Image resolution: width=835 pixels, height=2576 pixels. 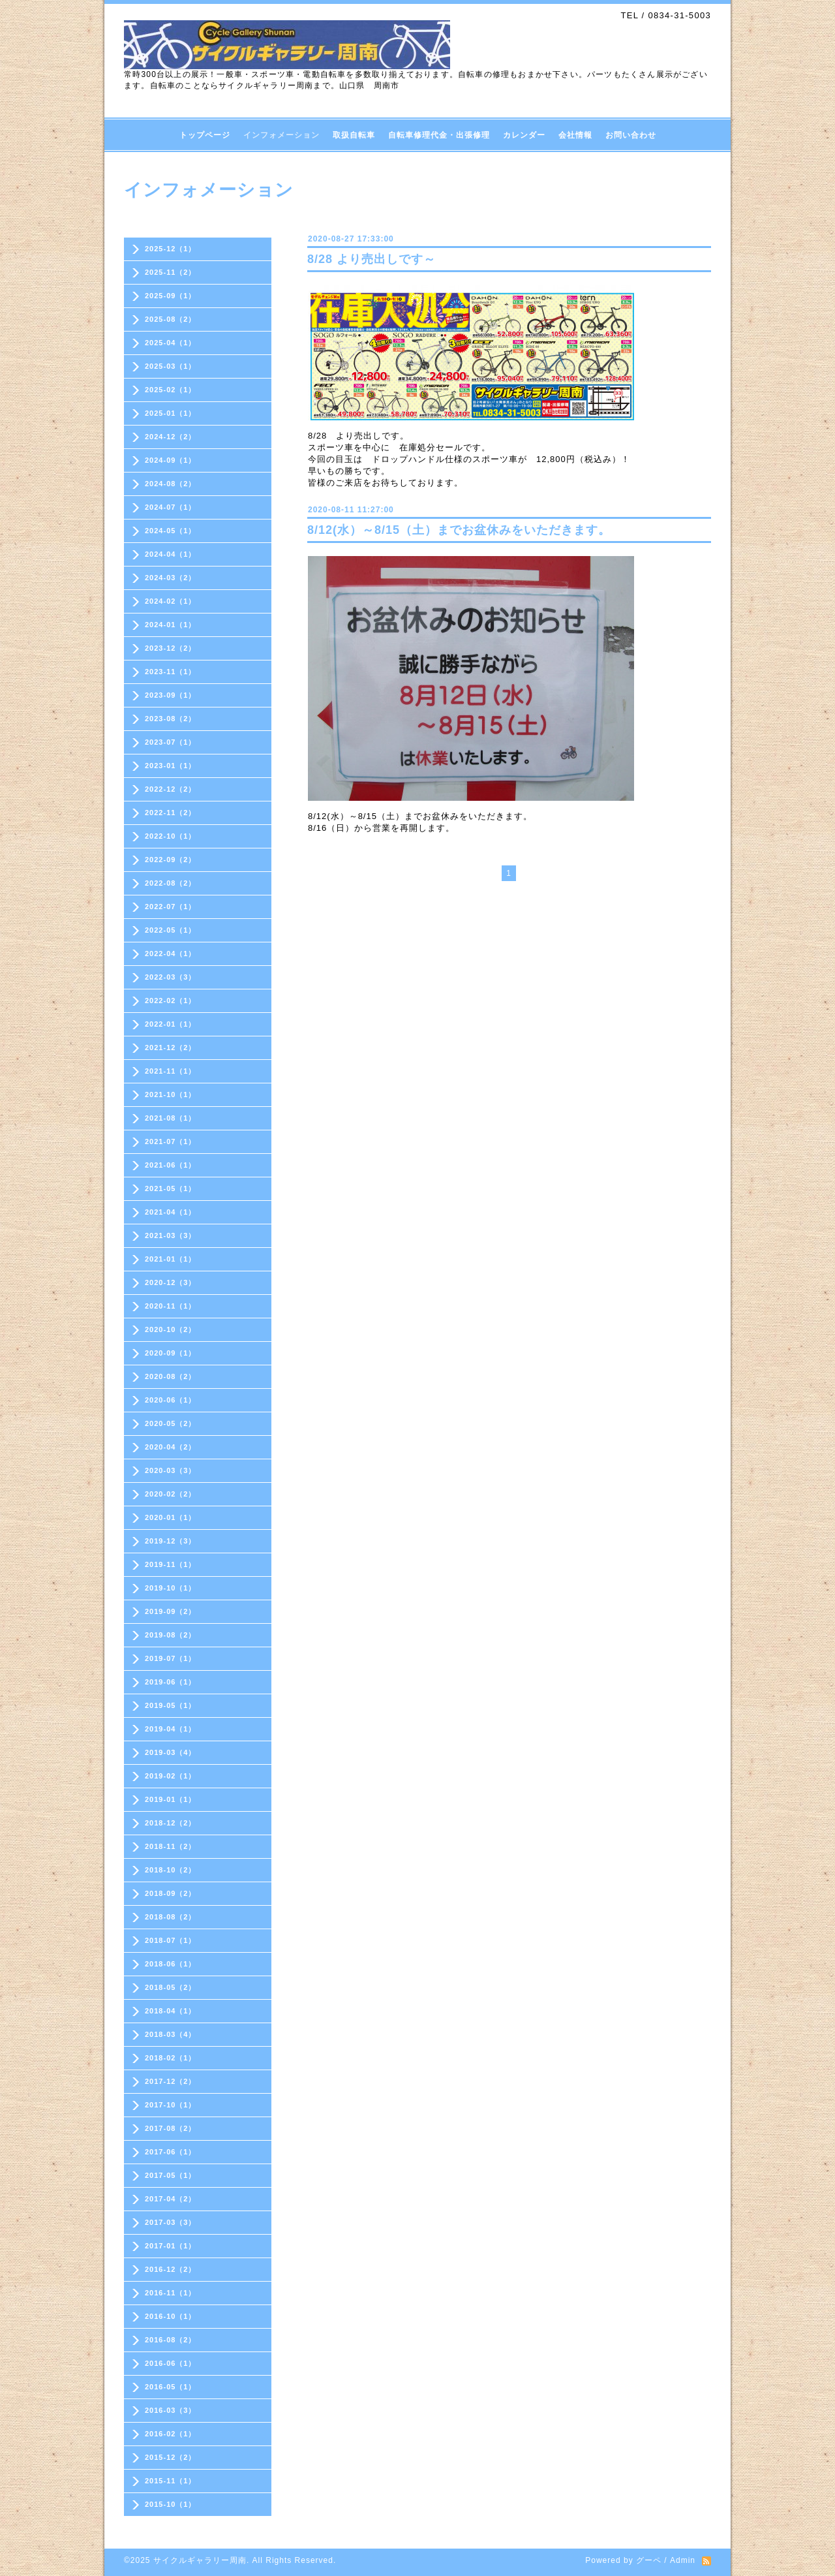 What do you see at coordinates (170, 1494) in the screenshot?
I see `2020-02（2）` at bounding box center [170, 1494].